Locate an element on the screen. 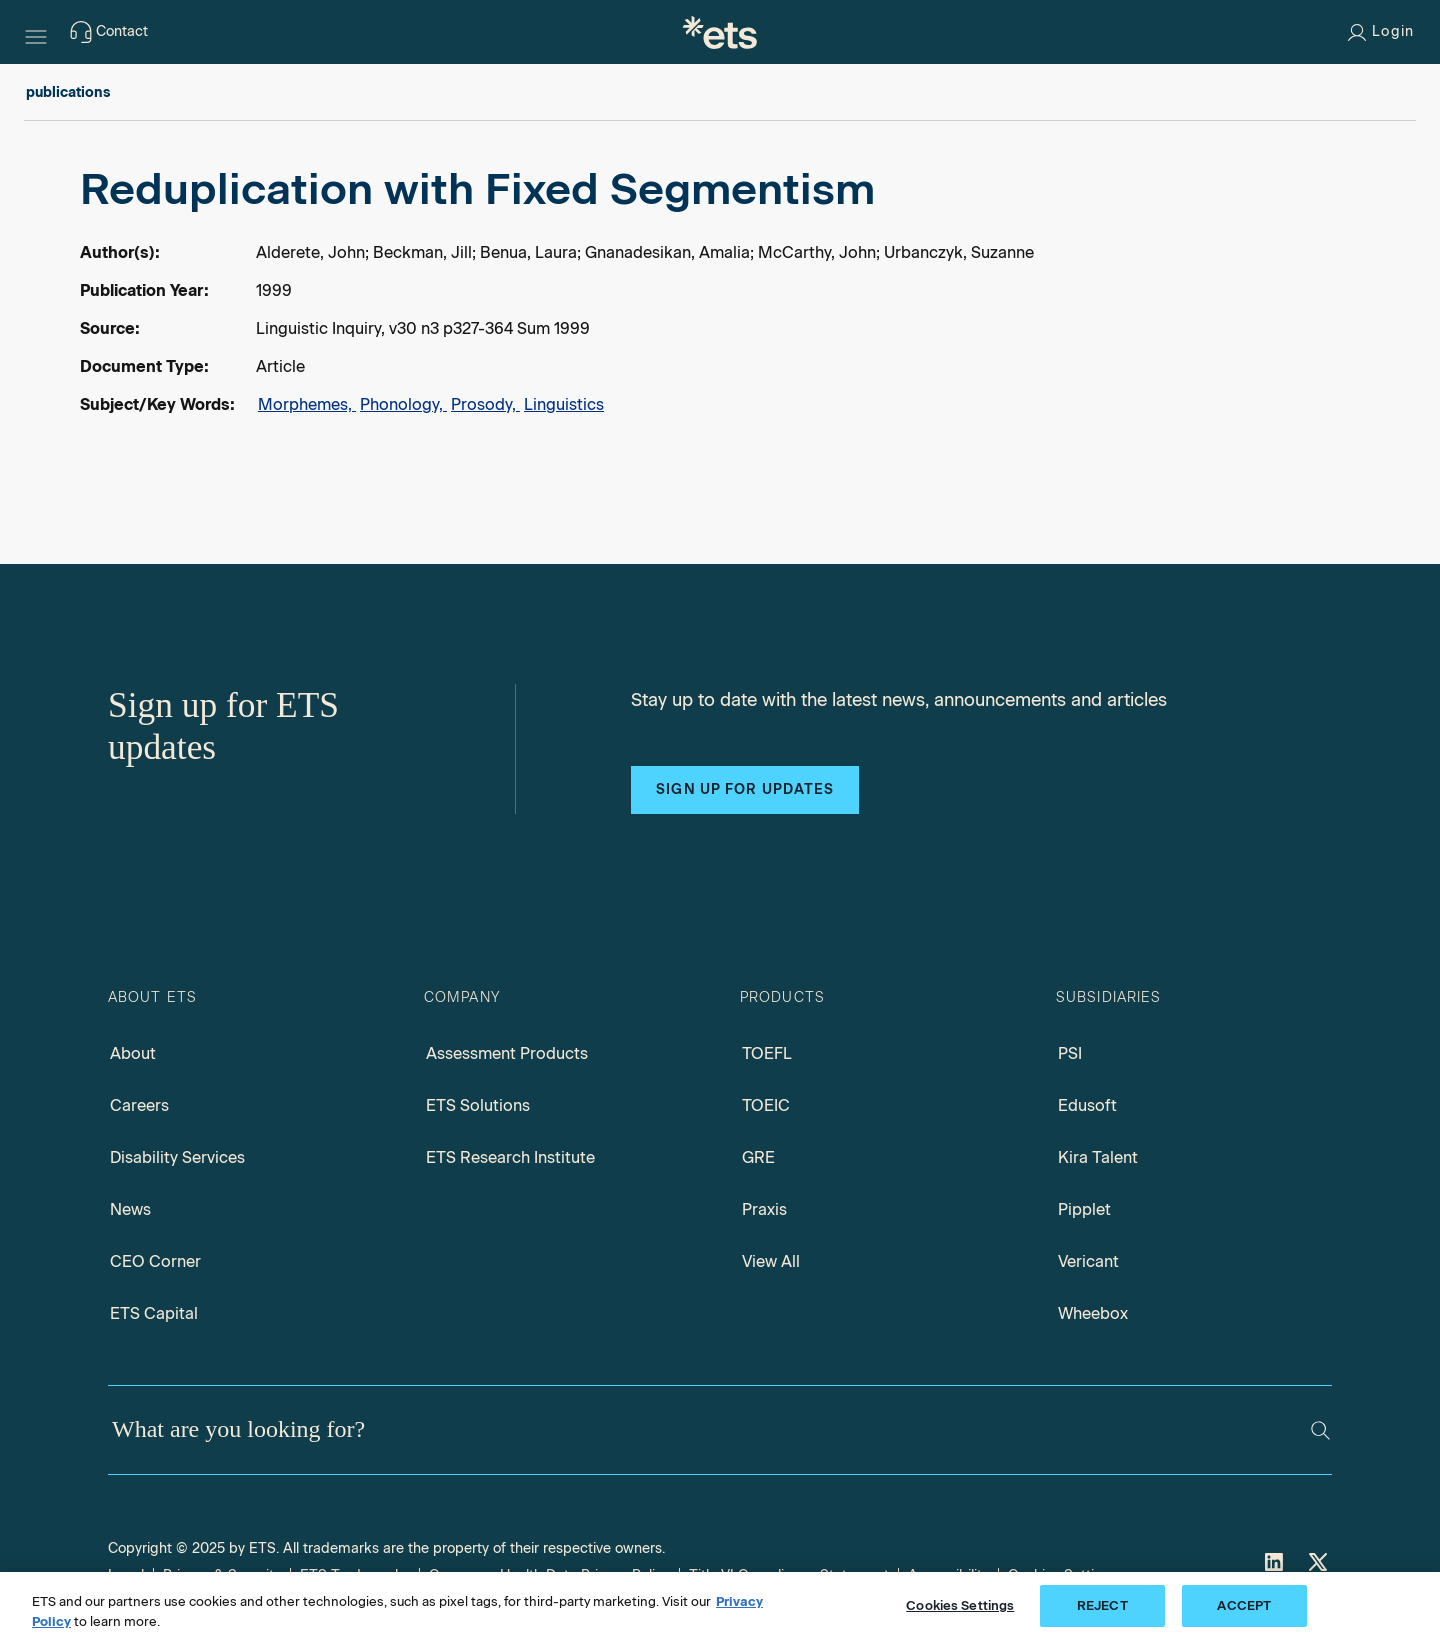  ACCEPT is located at coordinates (1244, 1605).